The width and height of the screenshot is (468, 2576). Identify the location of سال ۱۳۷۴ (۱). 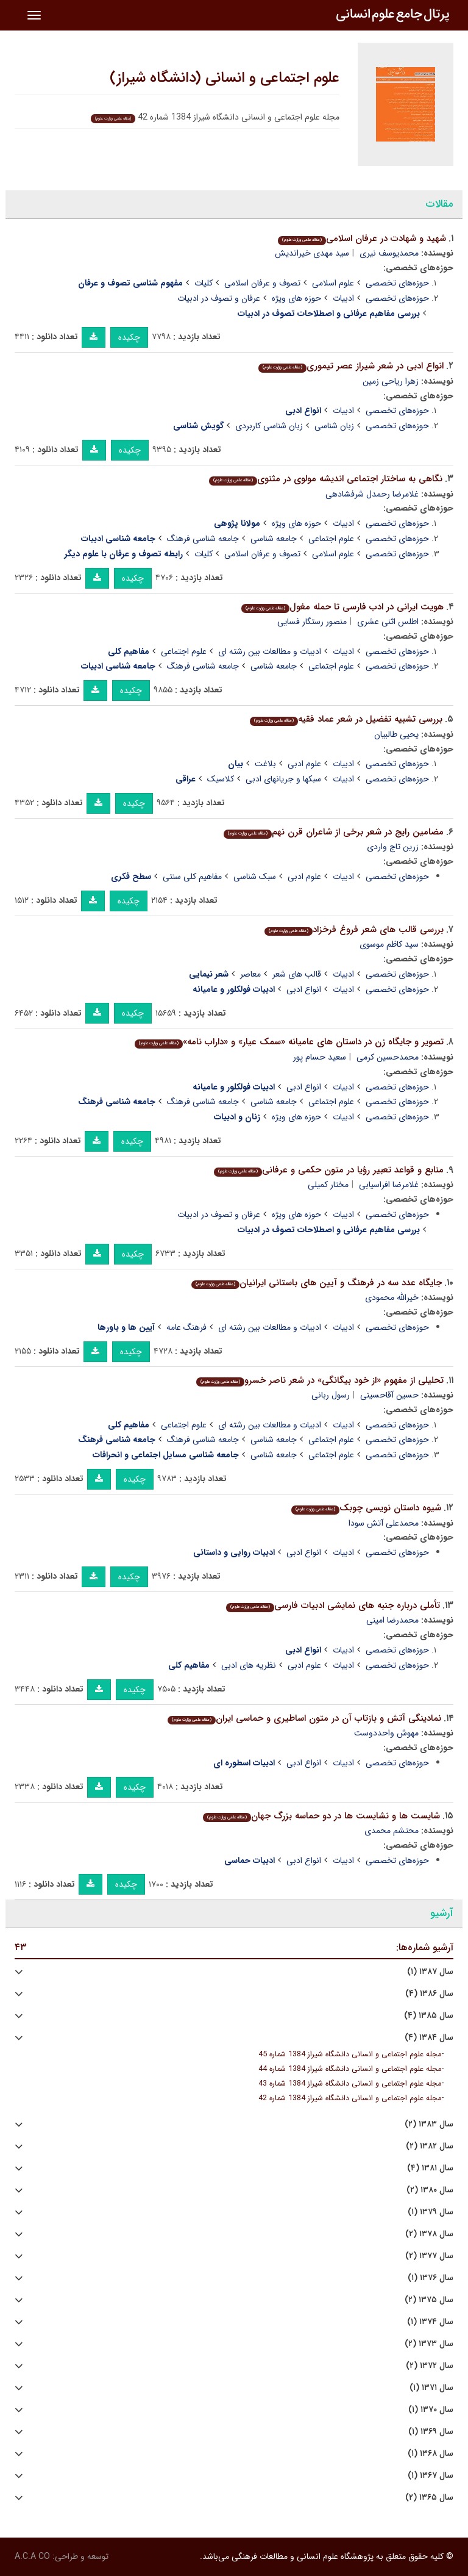
(430, 2322).